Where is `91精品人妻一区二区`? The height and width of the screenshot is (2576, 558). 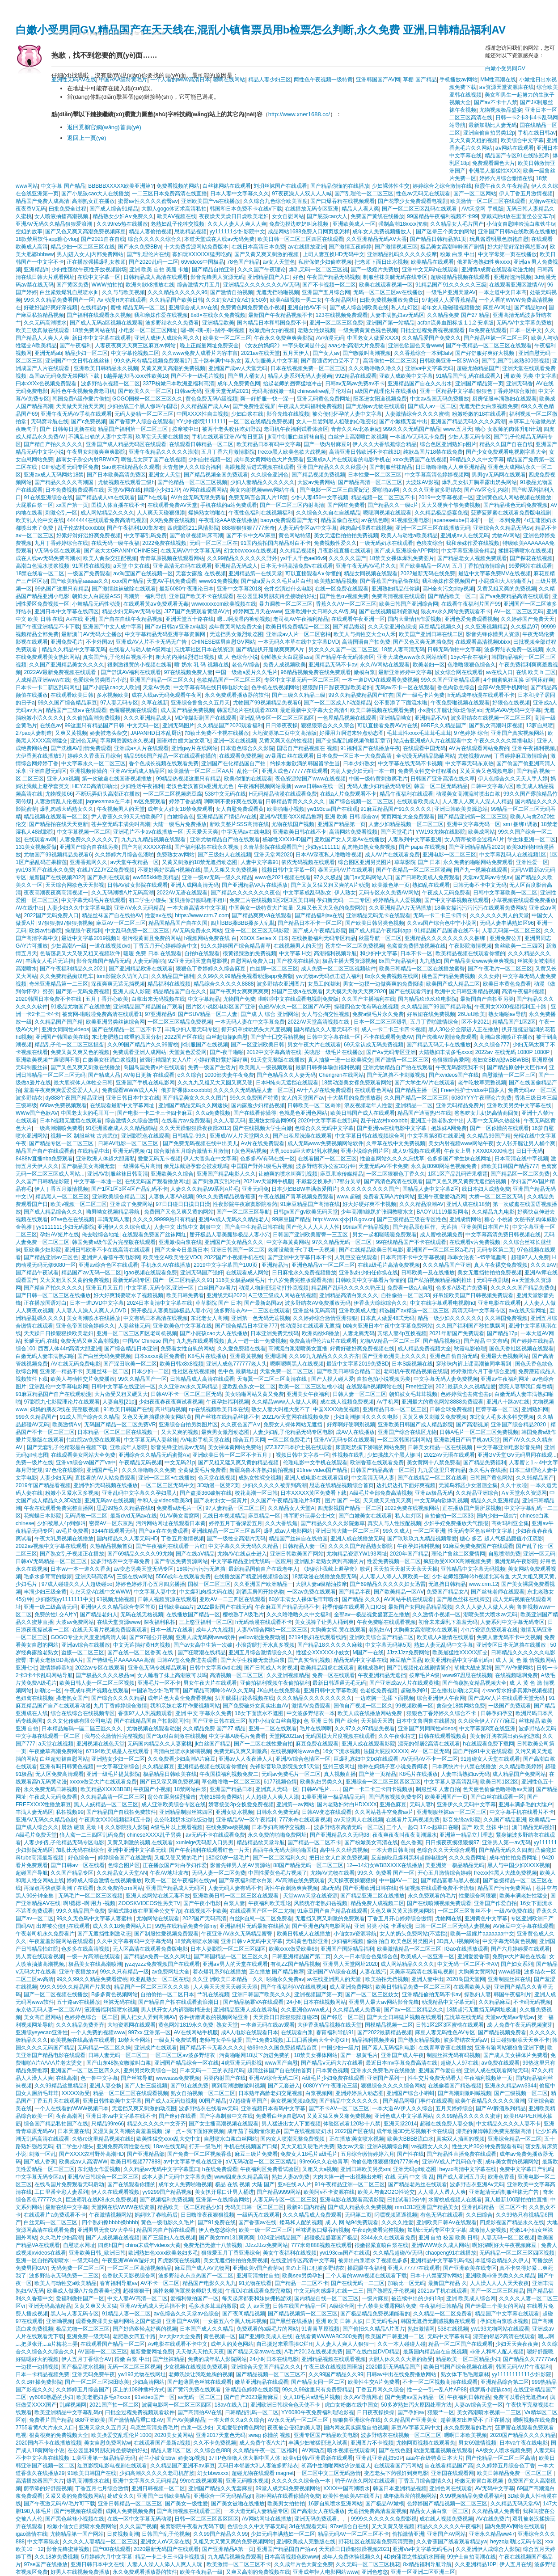 91精品人妻一区二区 is located at coordinates (126, 2313).